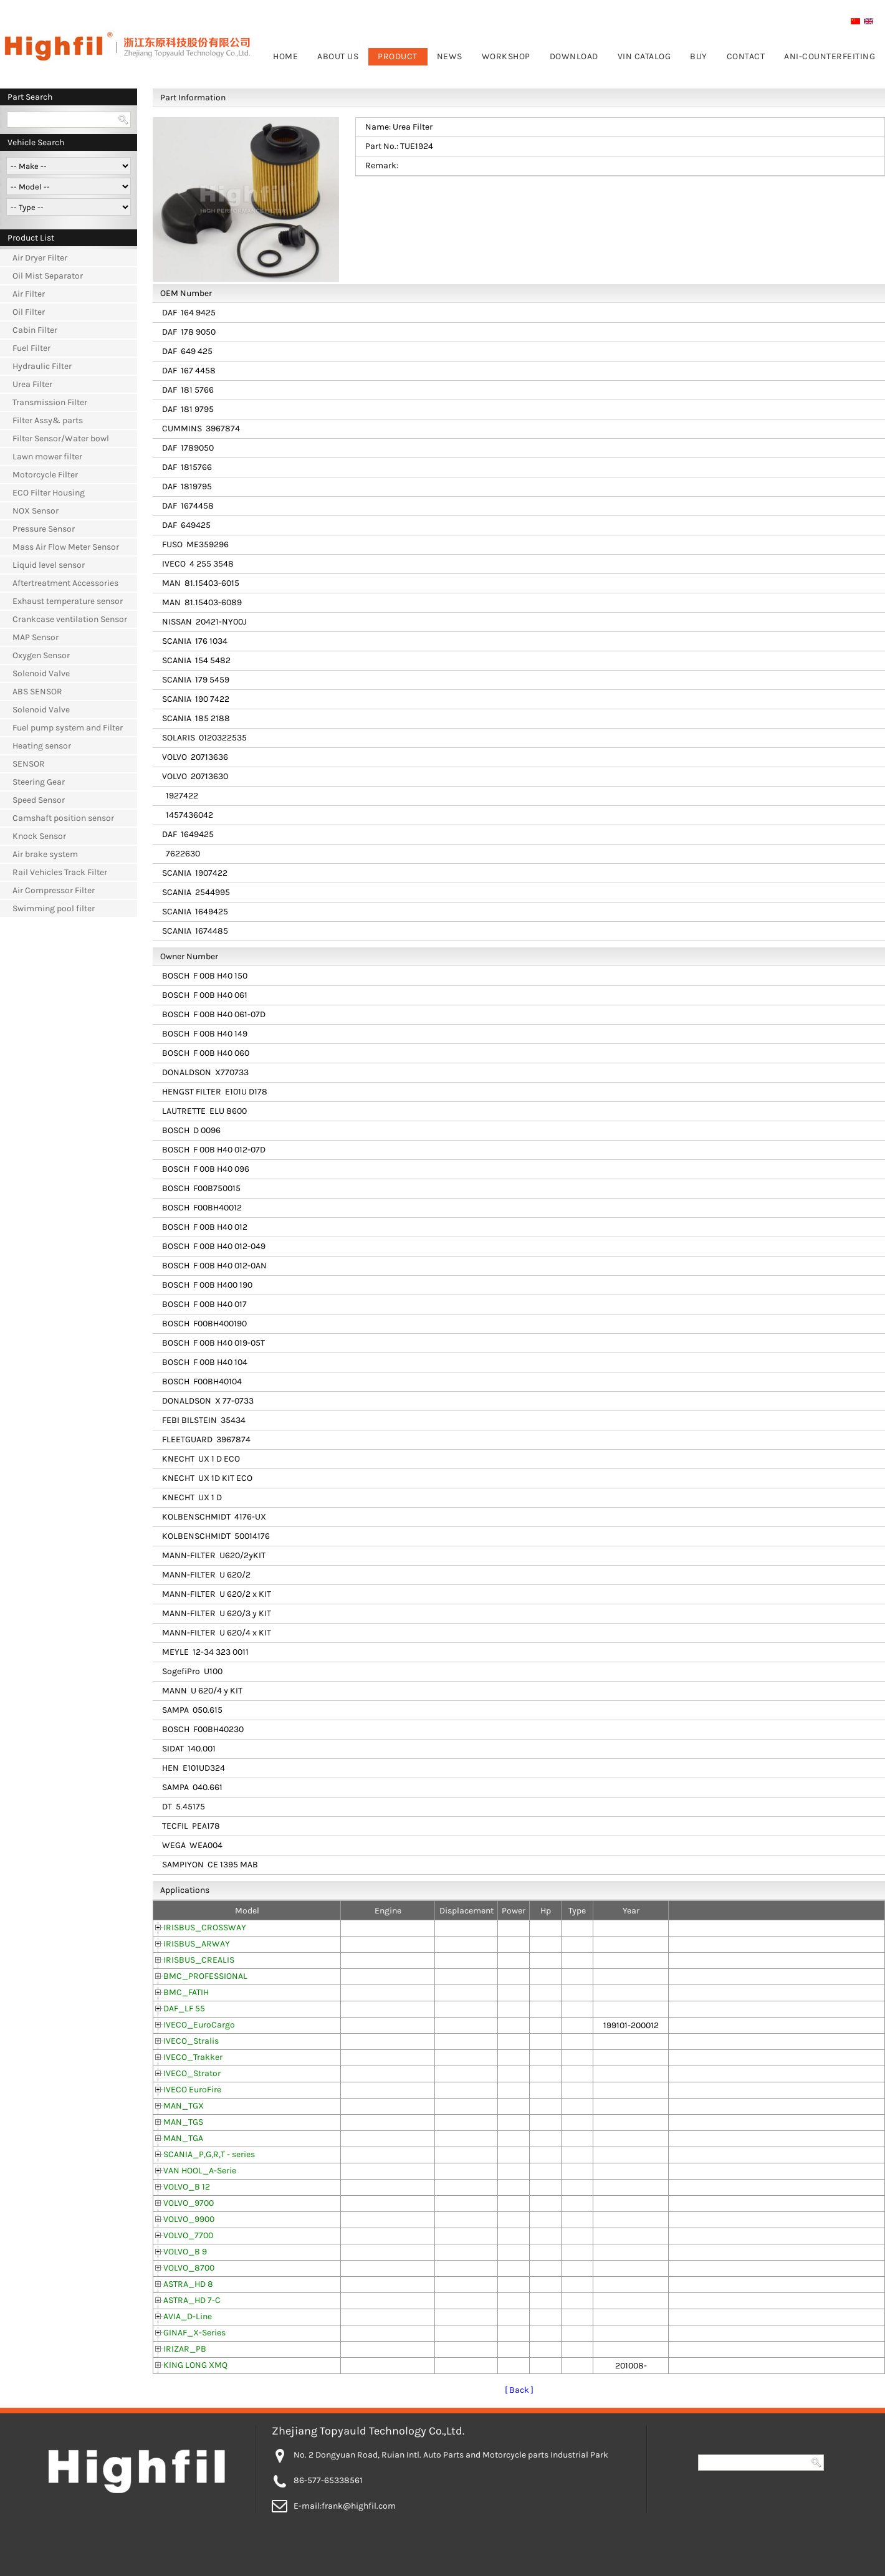 The image size is (885, 2576). What do you see at coordinates (28, 764) in the screenshot?
I see `SENSOR` at bounding box center [28, 764].